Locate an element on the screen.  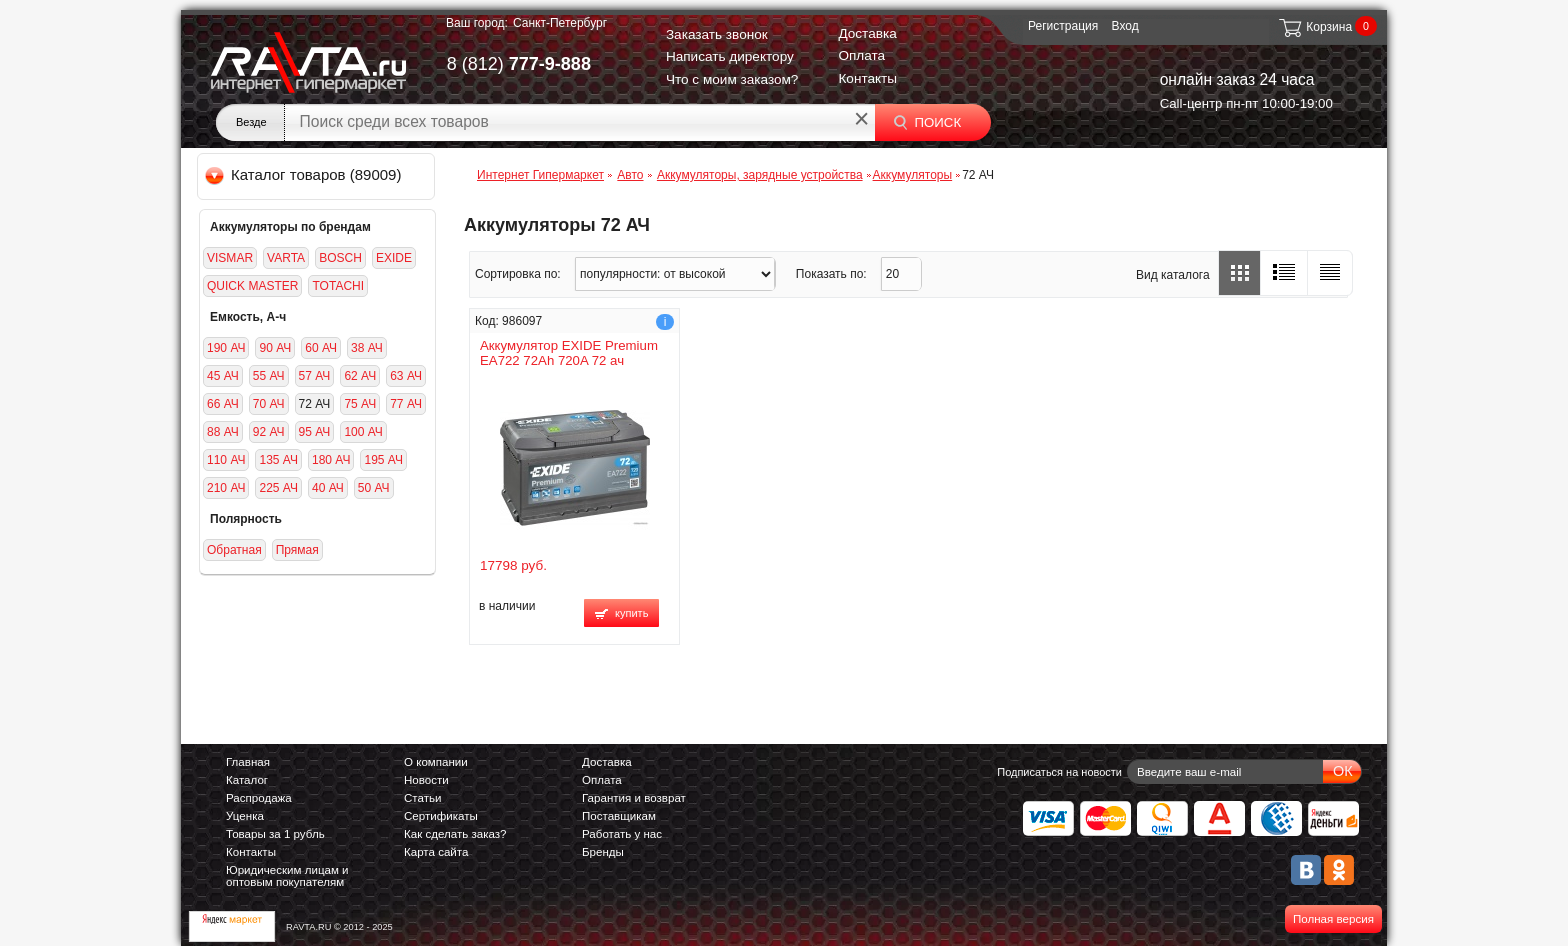
VISMAR is located at coordinates (230, 258).